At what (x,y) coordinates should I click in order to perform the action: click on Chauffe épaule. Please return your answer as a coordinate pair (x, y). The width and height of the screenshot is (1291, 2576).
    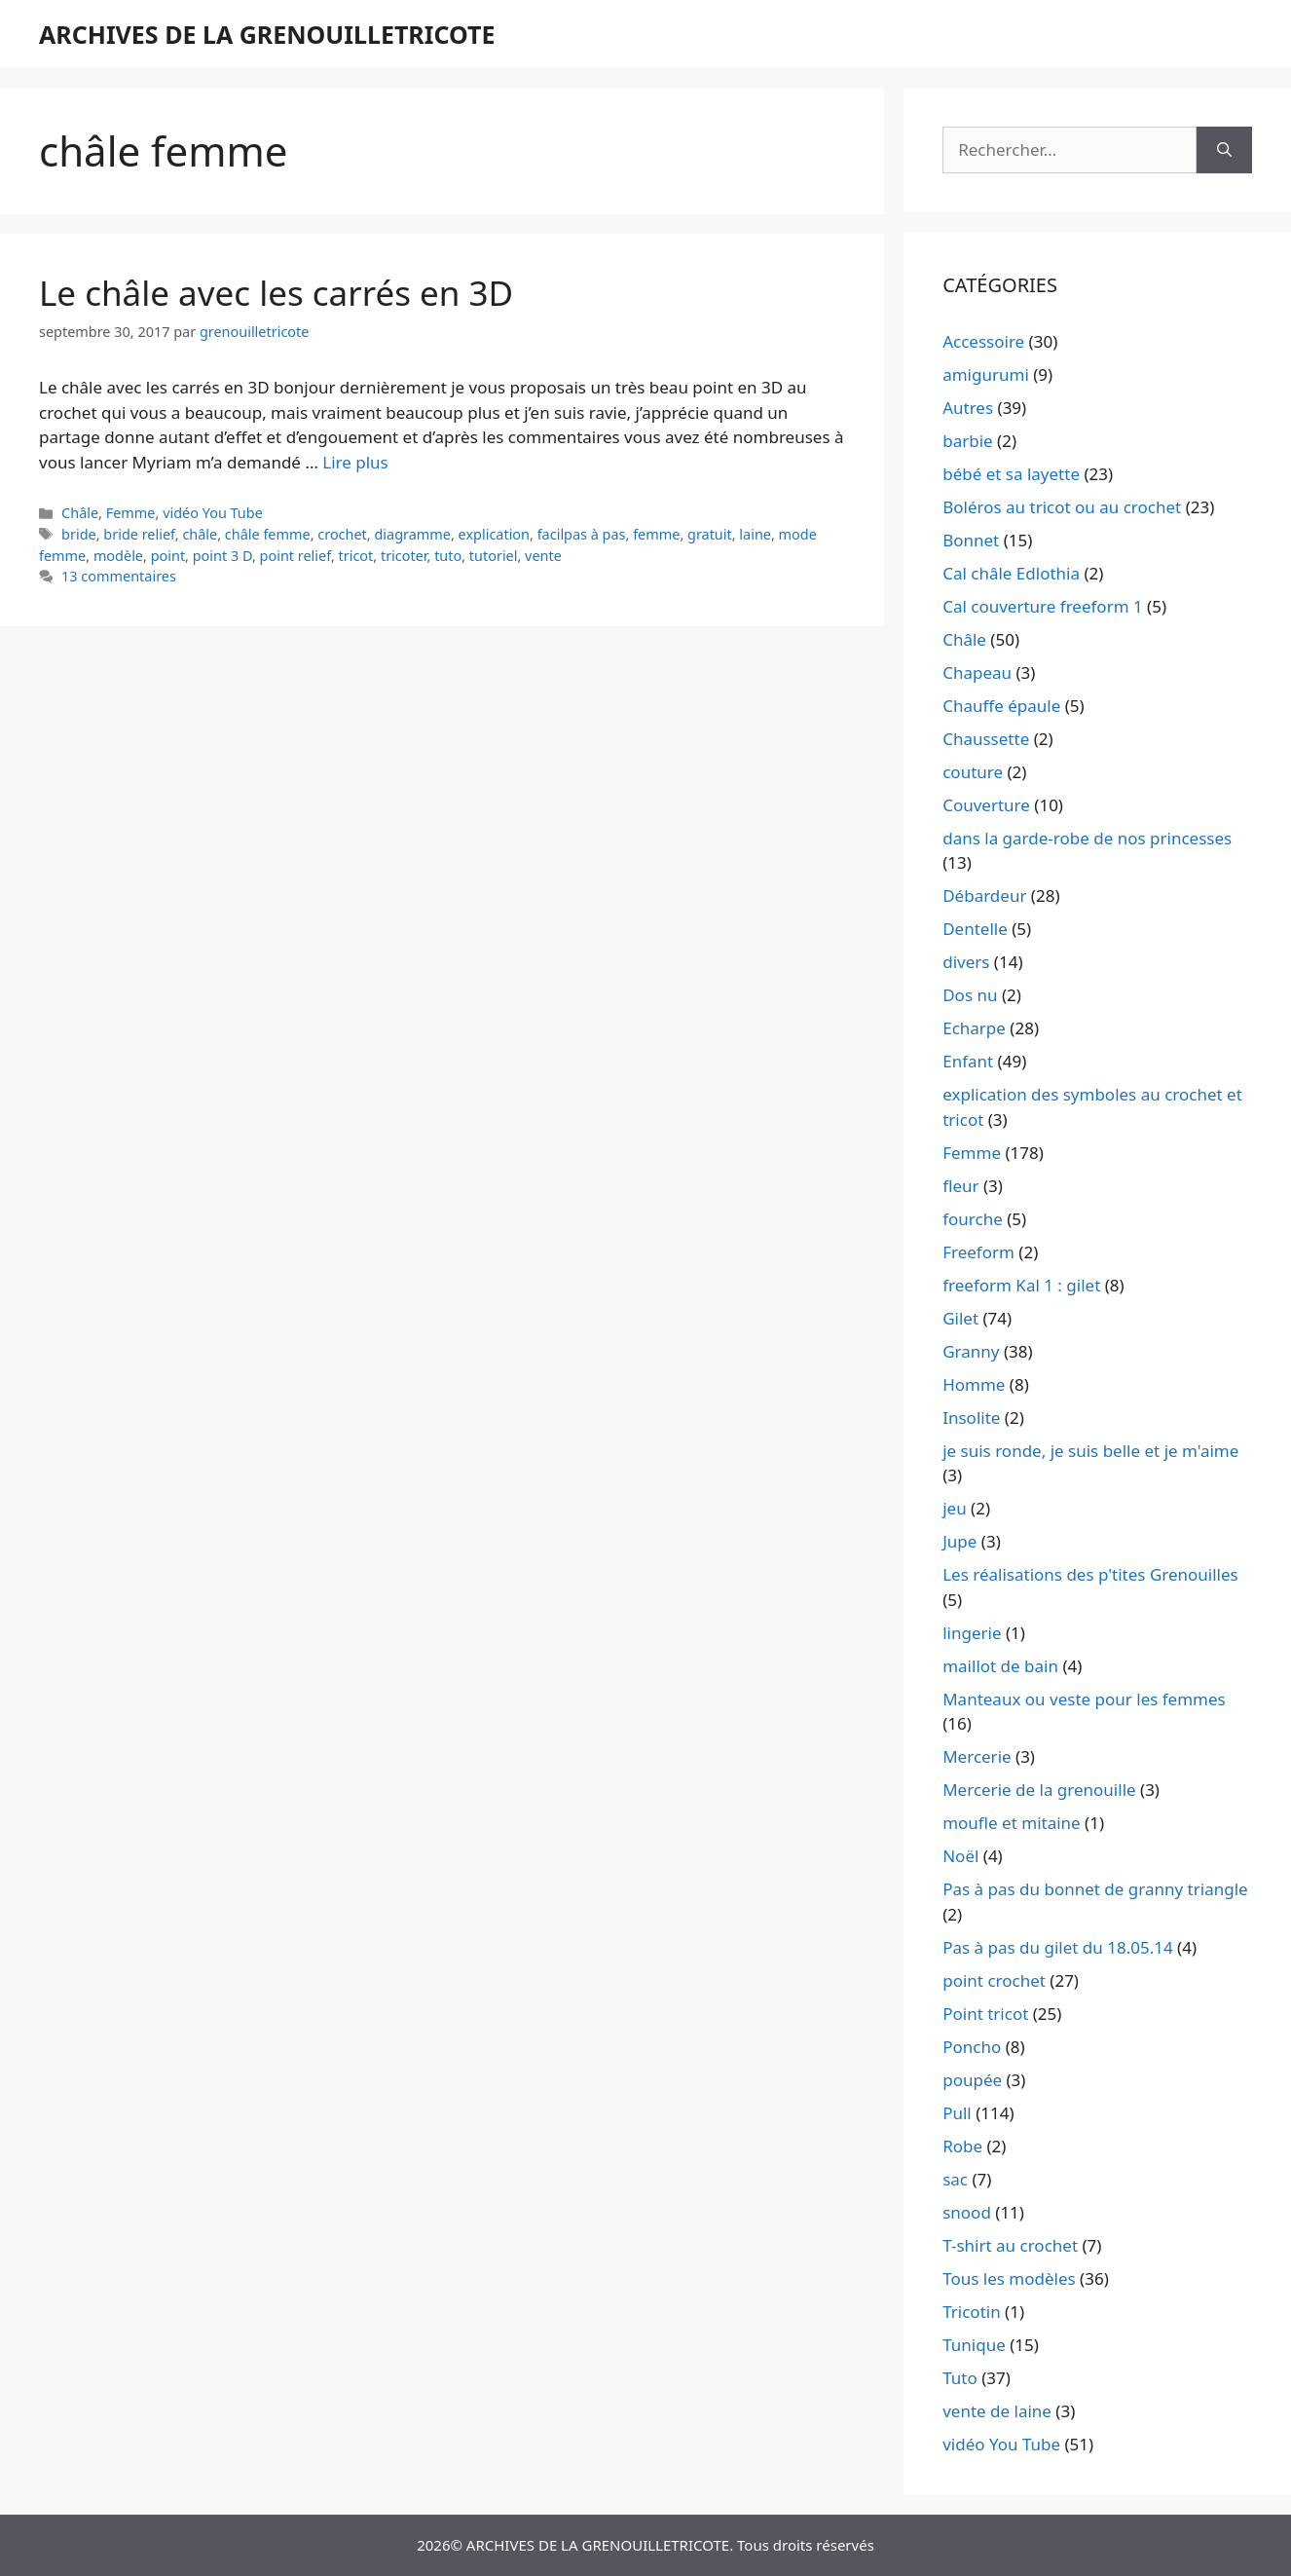
    Looking at the image, I should click on (1001, 705).